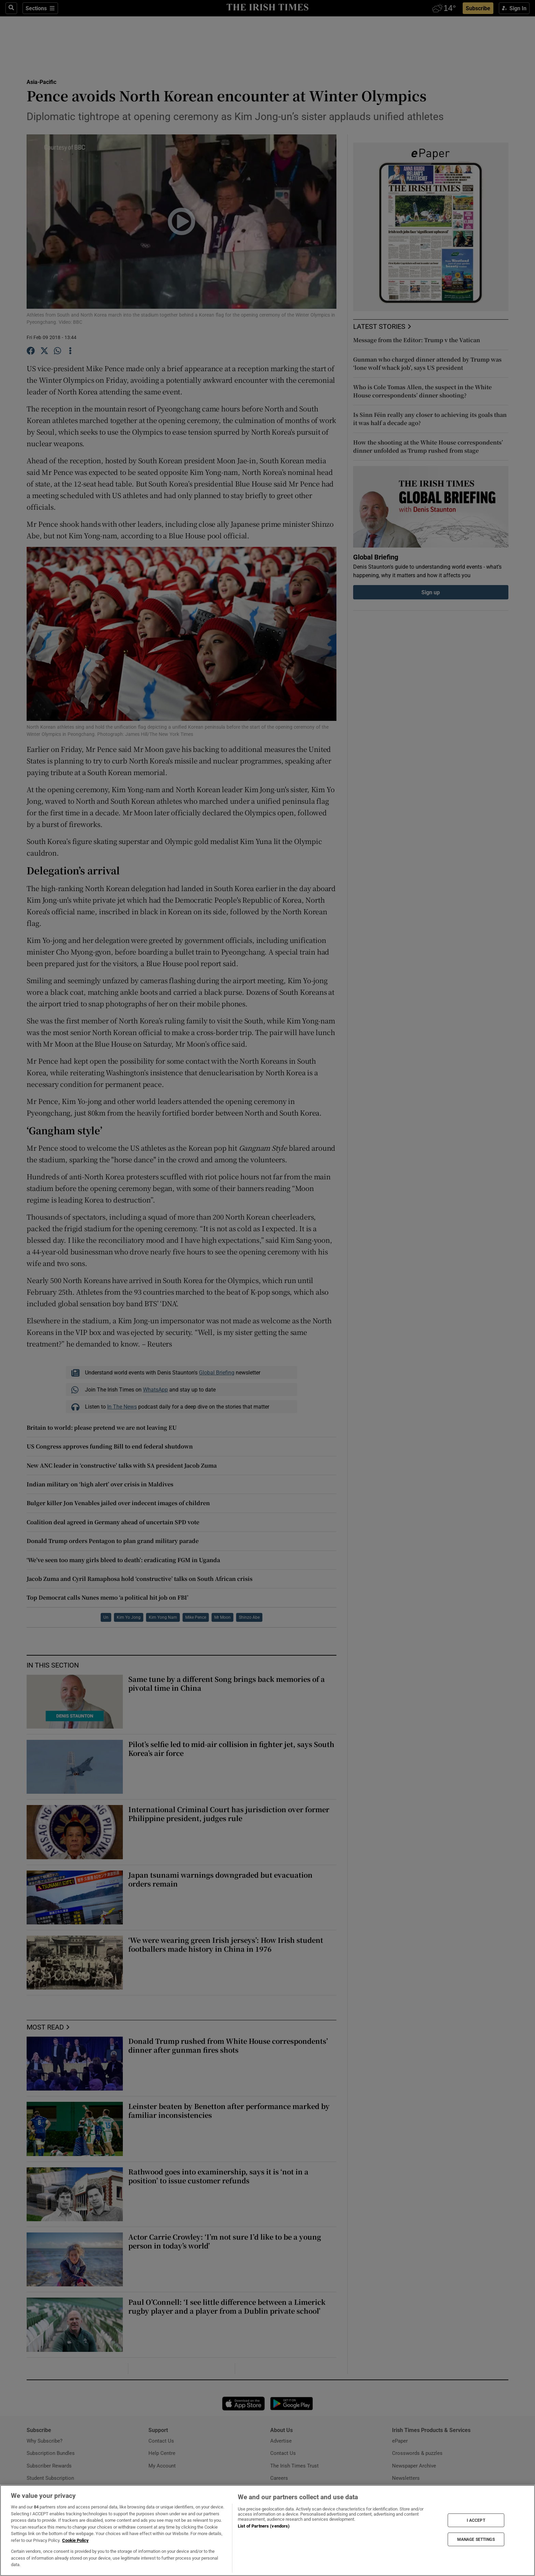 This screenshot has height=2576, width=535. What do you see at coordinates (476, 2539) in the screenshot?
I see `MANAGE SETTINGS [MANAGE SETTINGS, Opens the preference center dialog]` at bounding box center [476, 2539].